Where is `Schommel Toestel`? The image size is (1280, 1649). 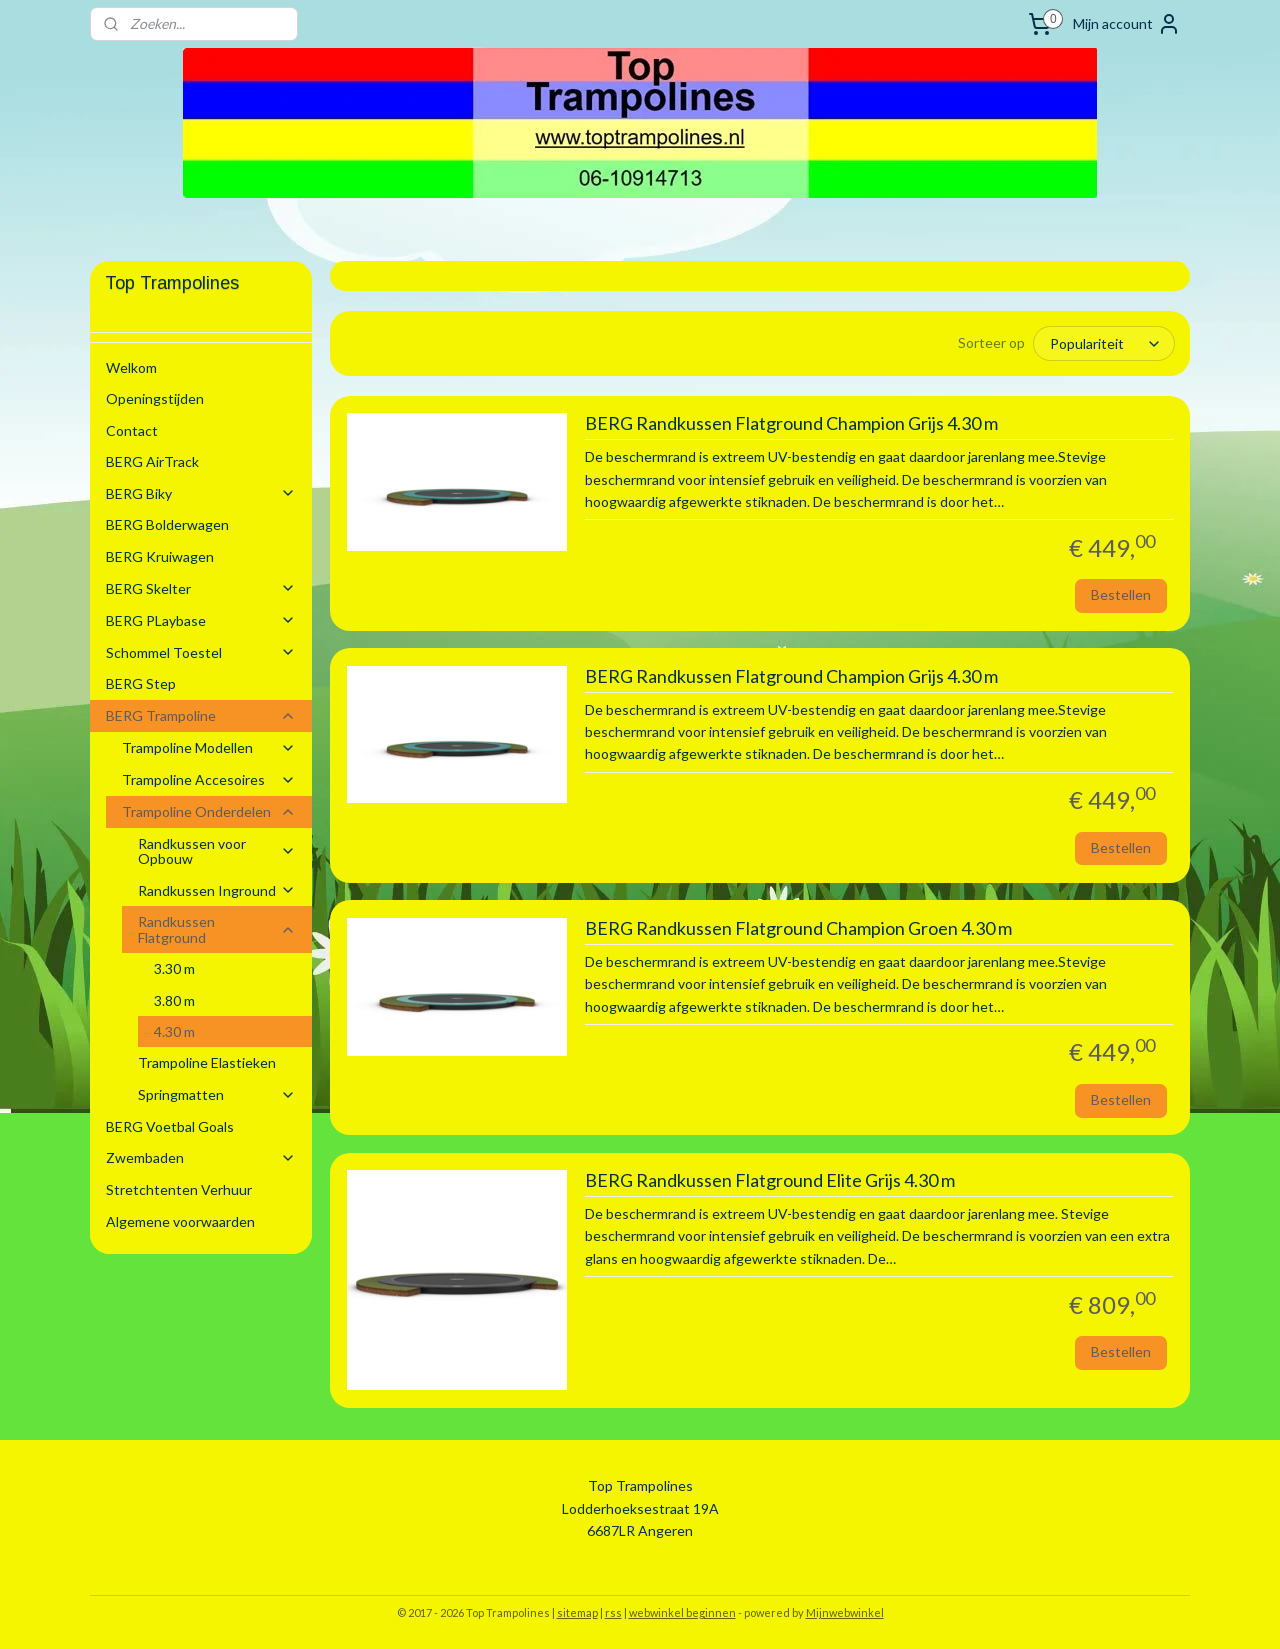
Schommel Toestel is located at coordinates (201, 652).